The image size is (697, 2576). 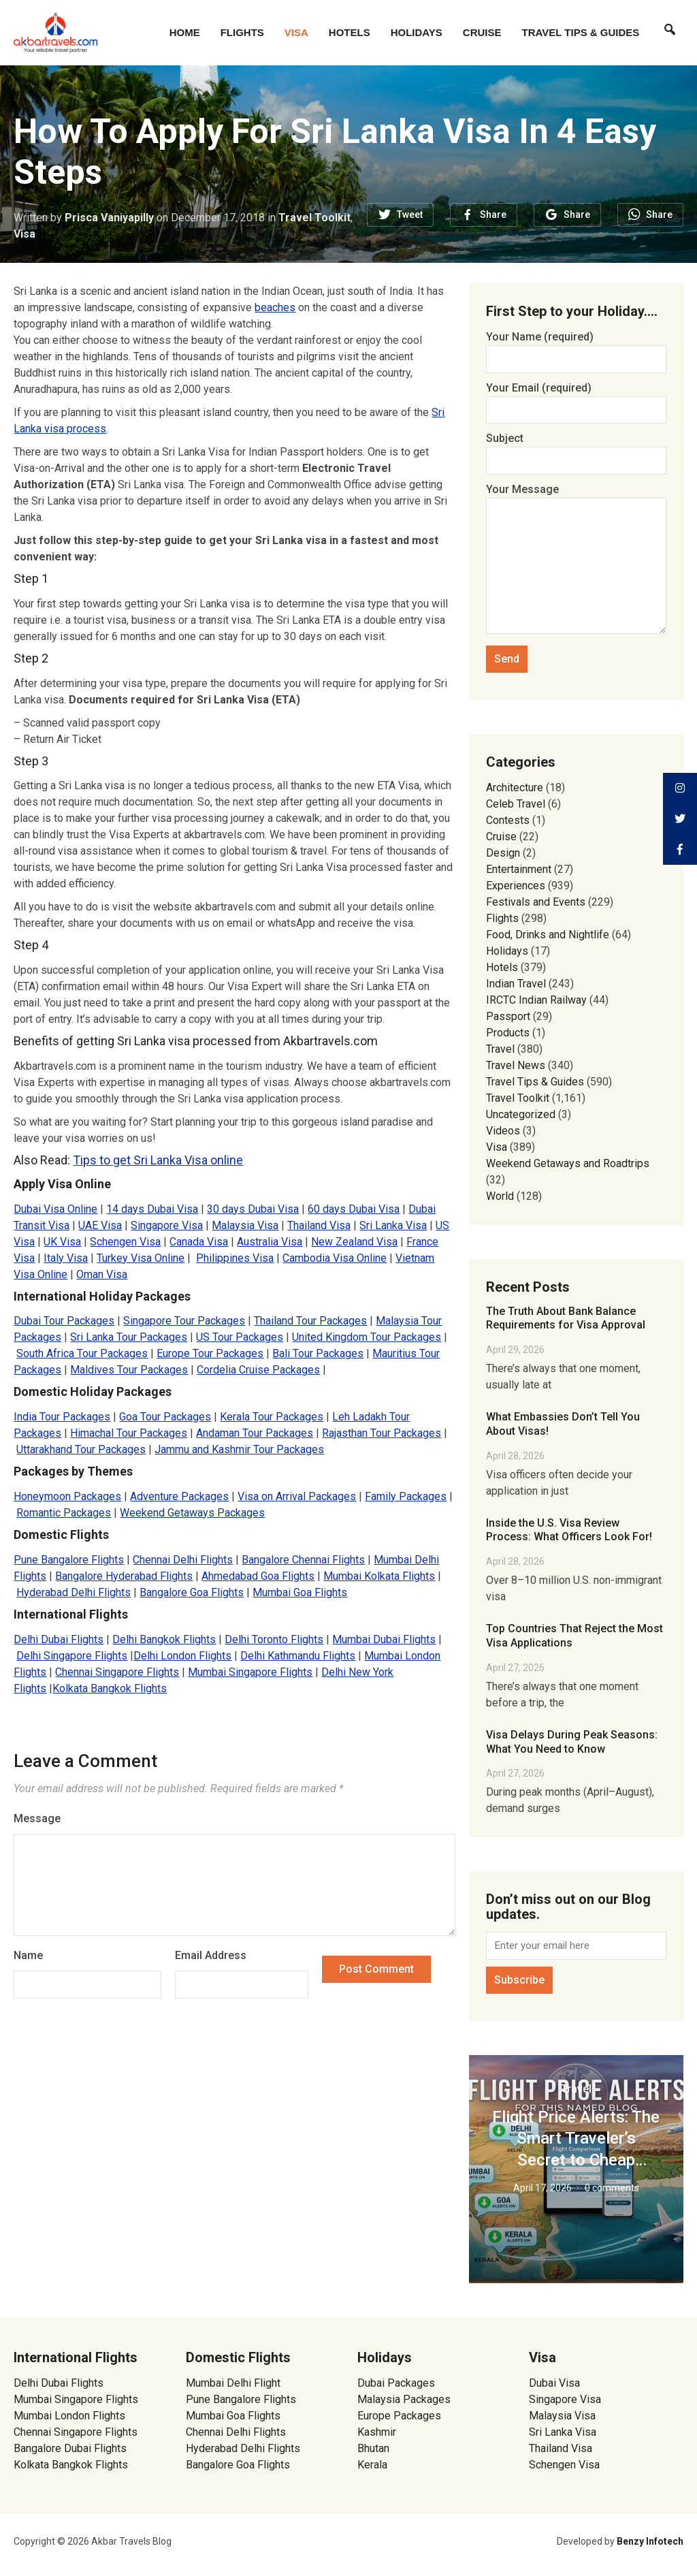 What do you see at coordinates (69, 2415) in the screenshot?
I see `Mumbai London Flights` at bounding box center [69, 2415].